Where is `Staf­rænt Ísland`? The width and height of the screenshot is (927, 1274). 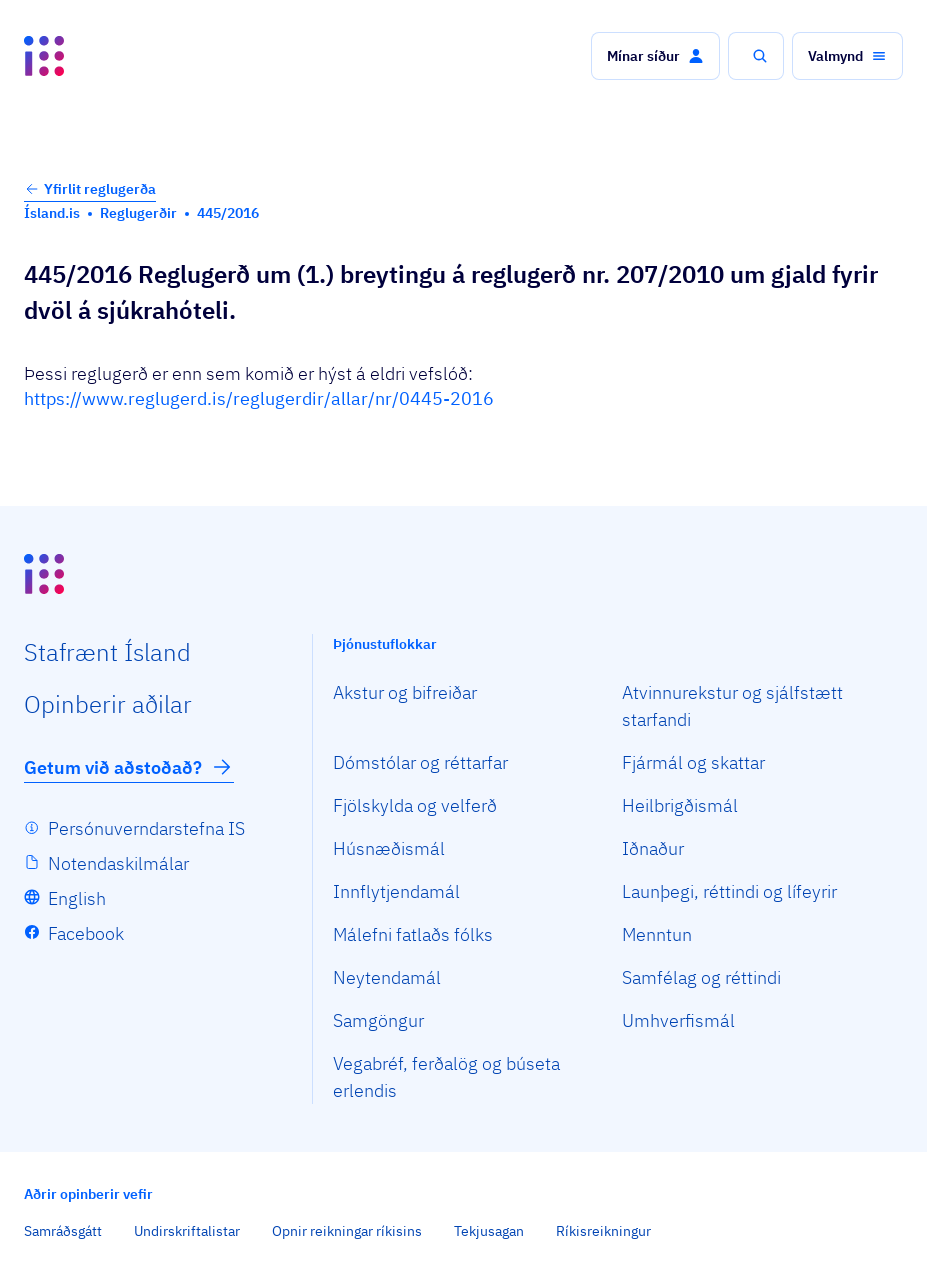
Staf­rænt Ísland is located at coordinates (107, 652).